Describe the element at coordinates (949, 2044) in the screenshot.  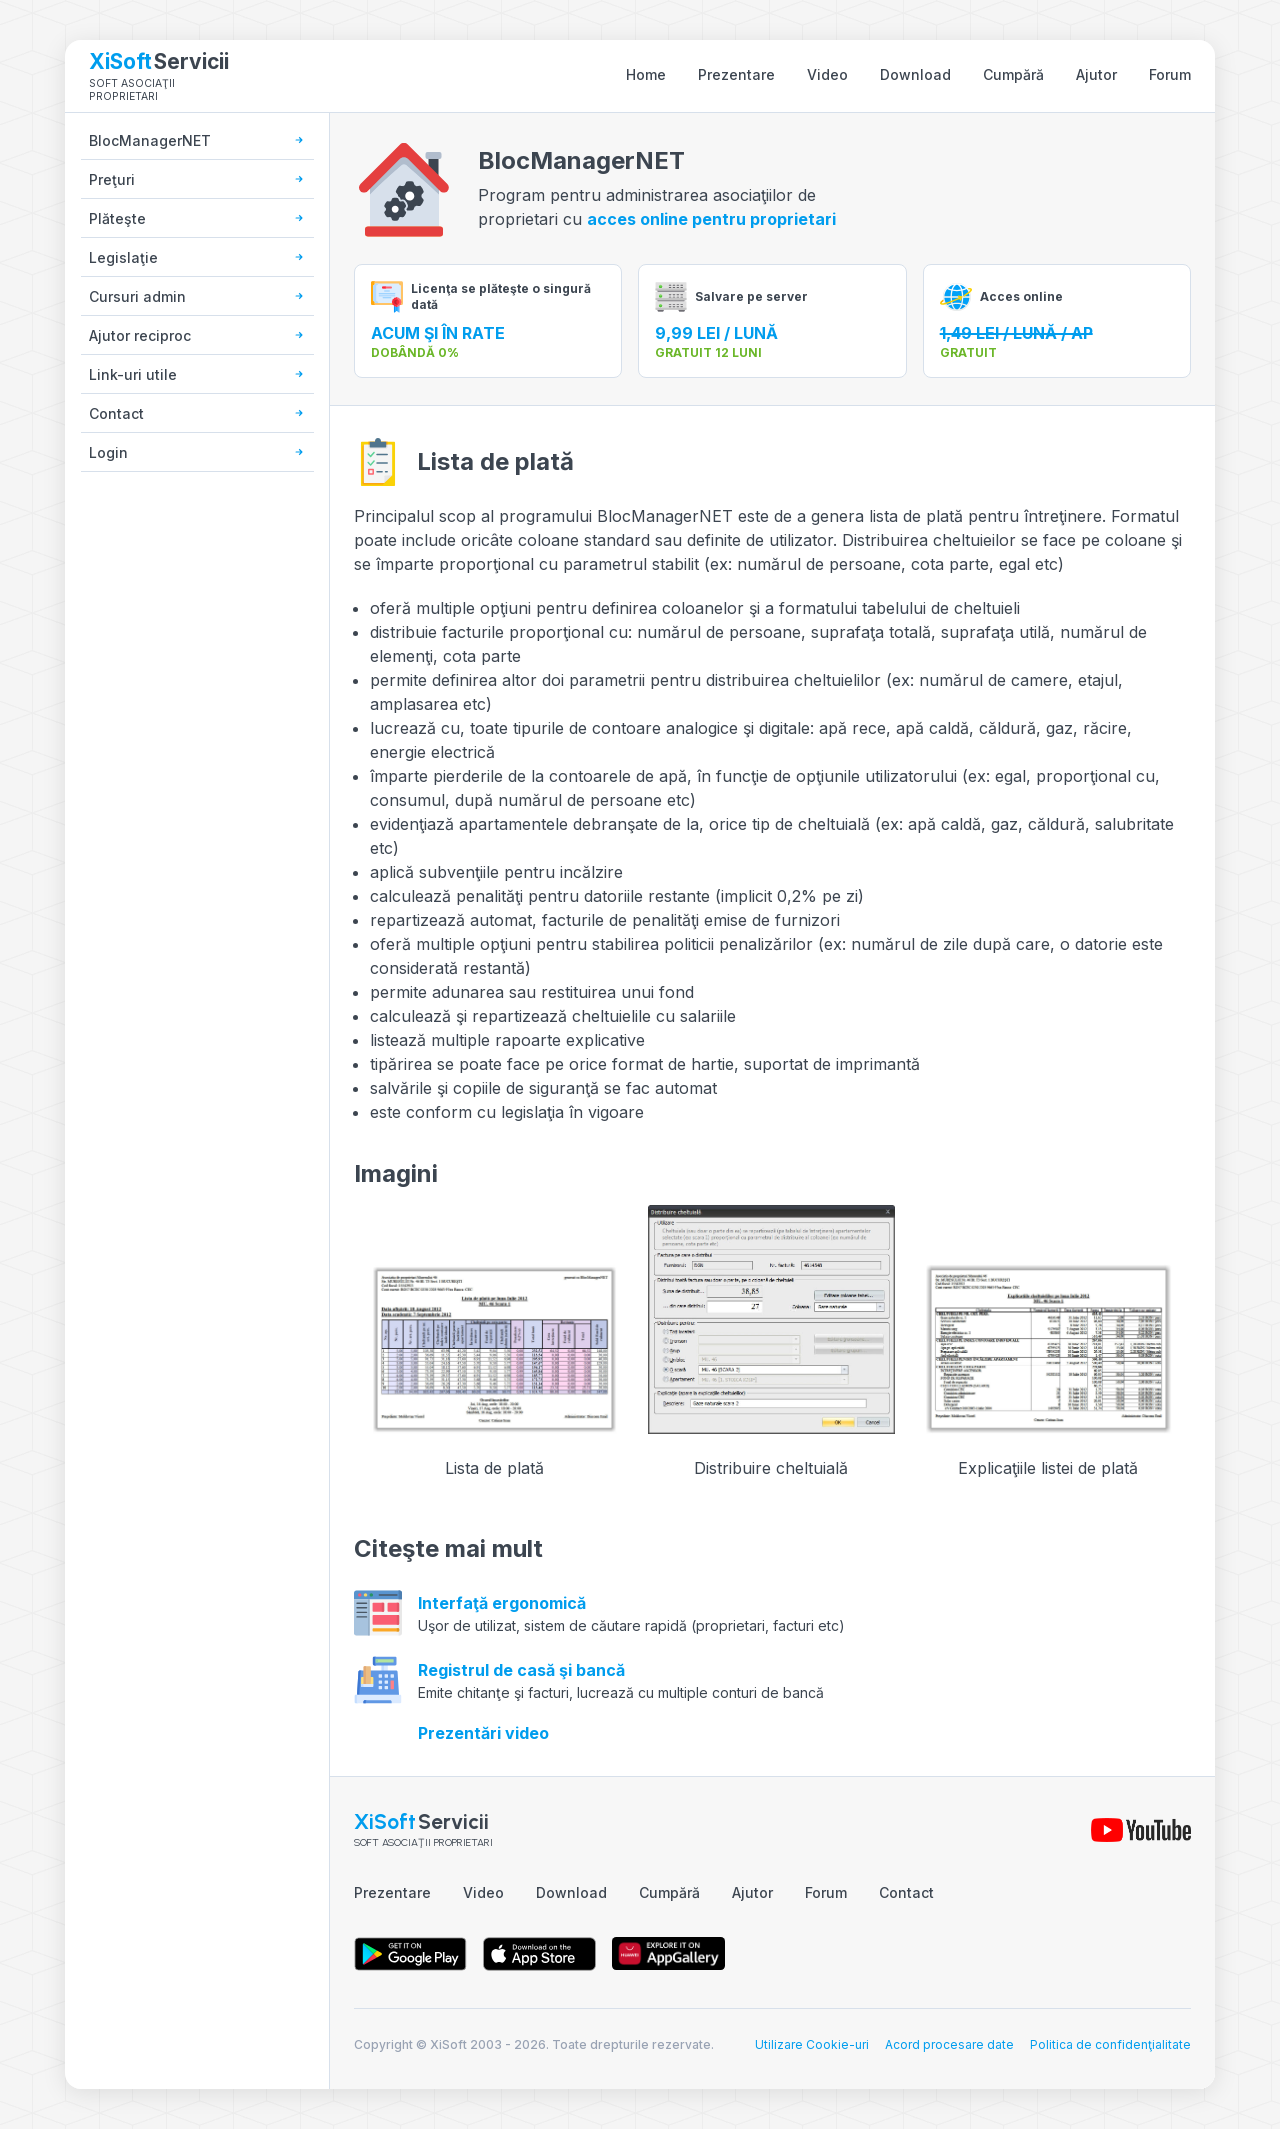
I see `Acord procesare date` at that location.